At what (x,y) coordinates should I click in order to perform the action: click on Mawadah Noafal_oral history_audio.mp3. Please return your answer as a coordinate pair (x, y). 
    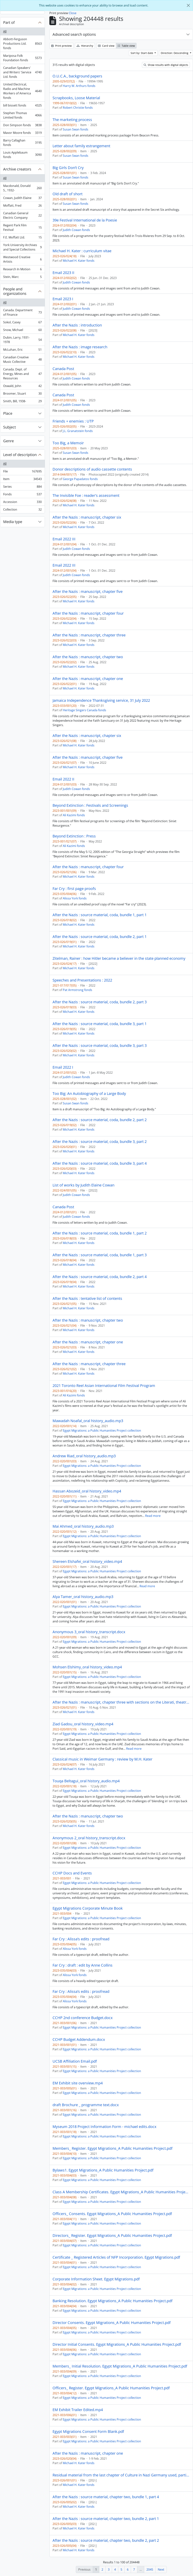
    Looking at the image, I should click on (88, 1421).